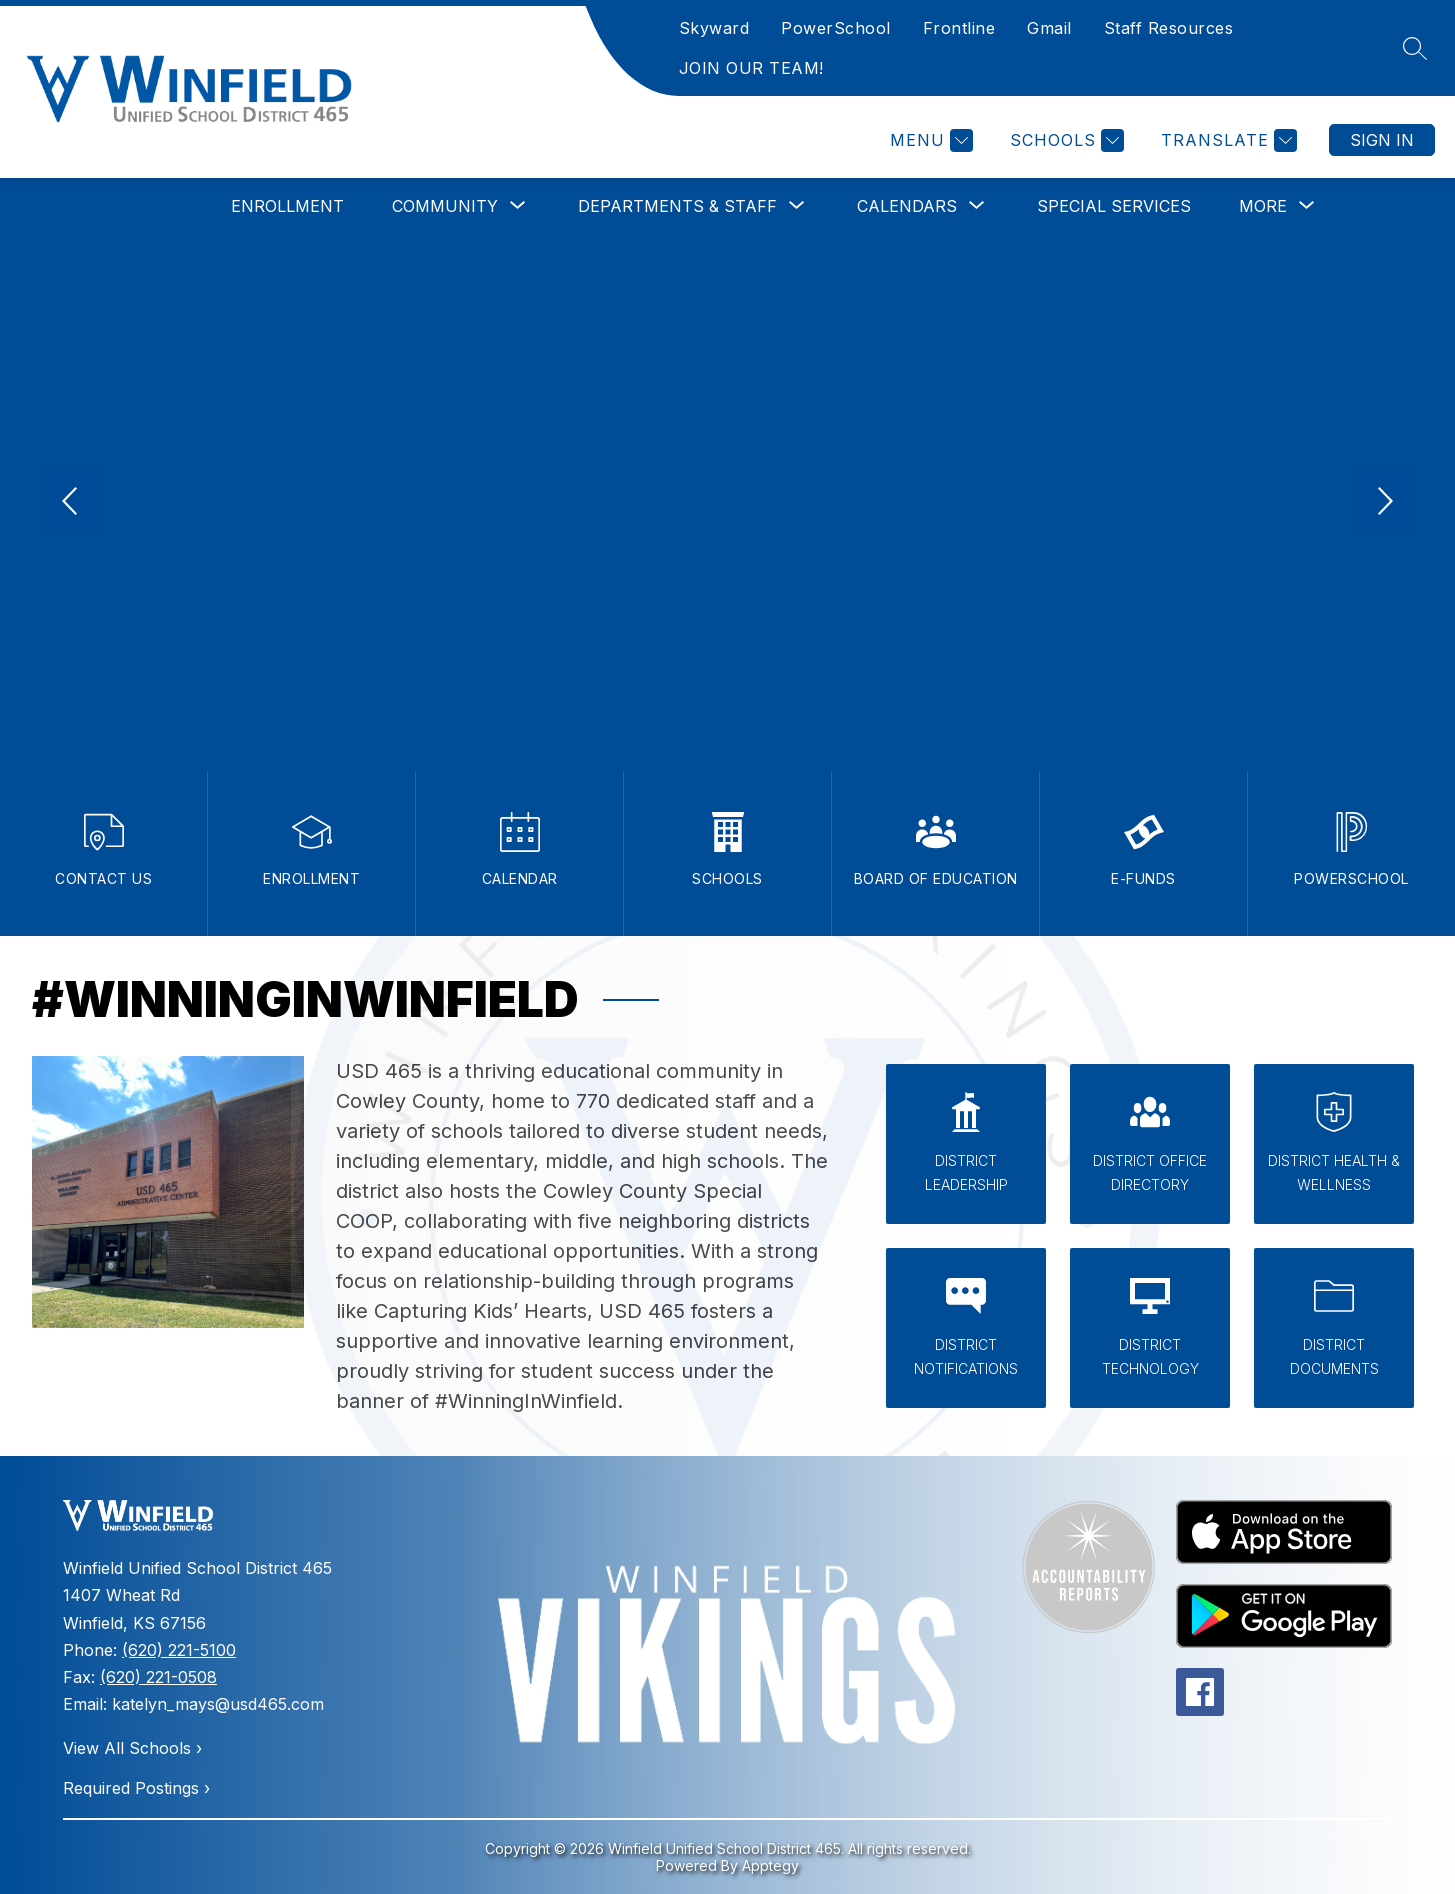  Describe the element at coordinates (907, 206) in the screenshot. I see `[Show submenu for Calendars]` at that location.